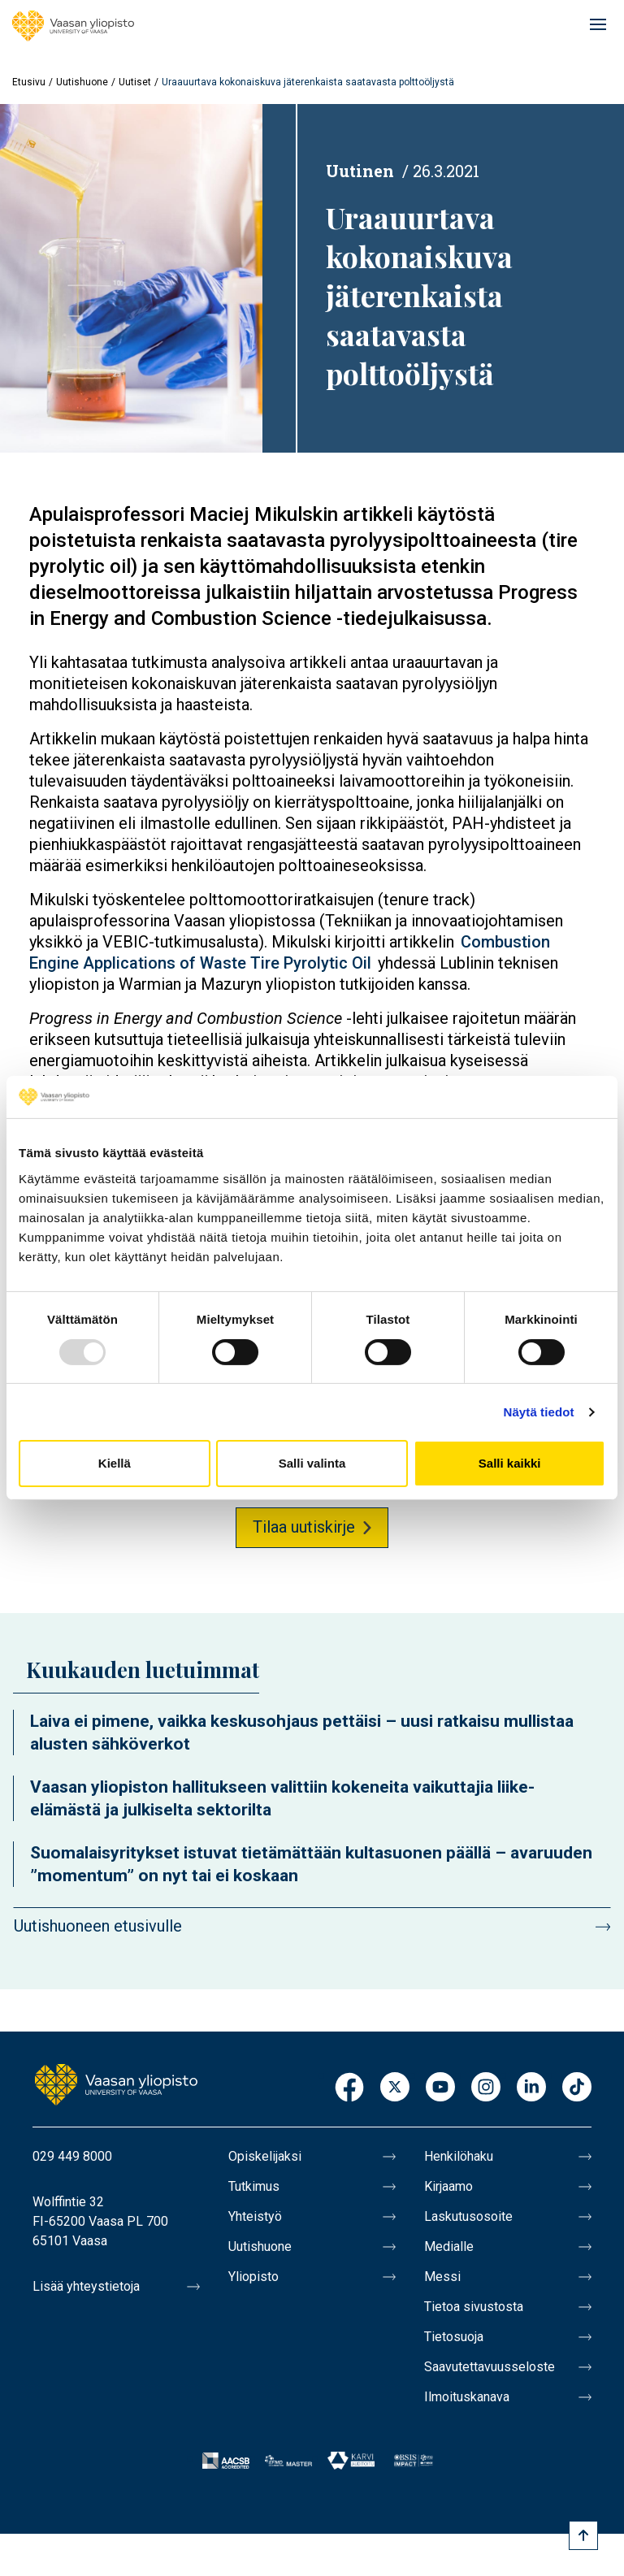 The height and width of the screenshot is (2576, 624). I want to click on Salli valinta, so click(312, 1463).